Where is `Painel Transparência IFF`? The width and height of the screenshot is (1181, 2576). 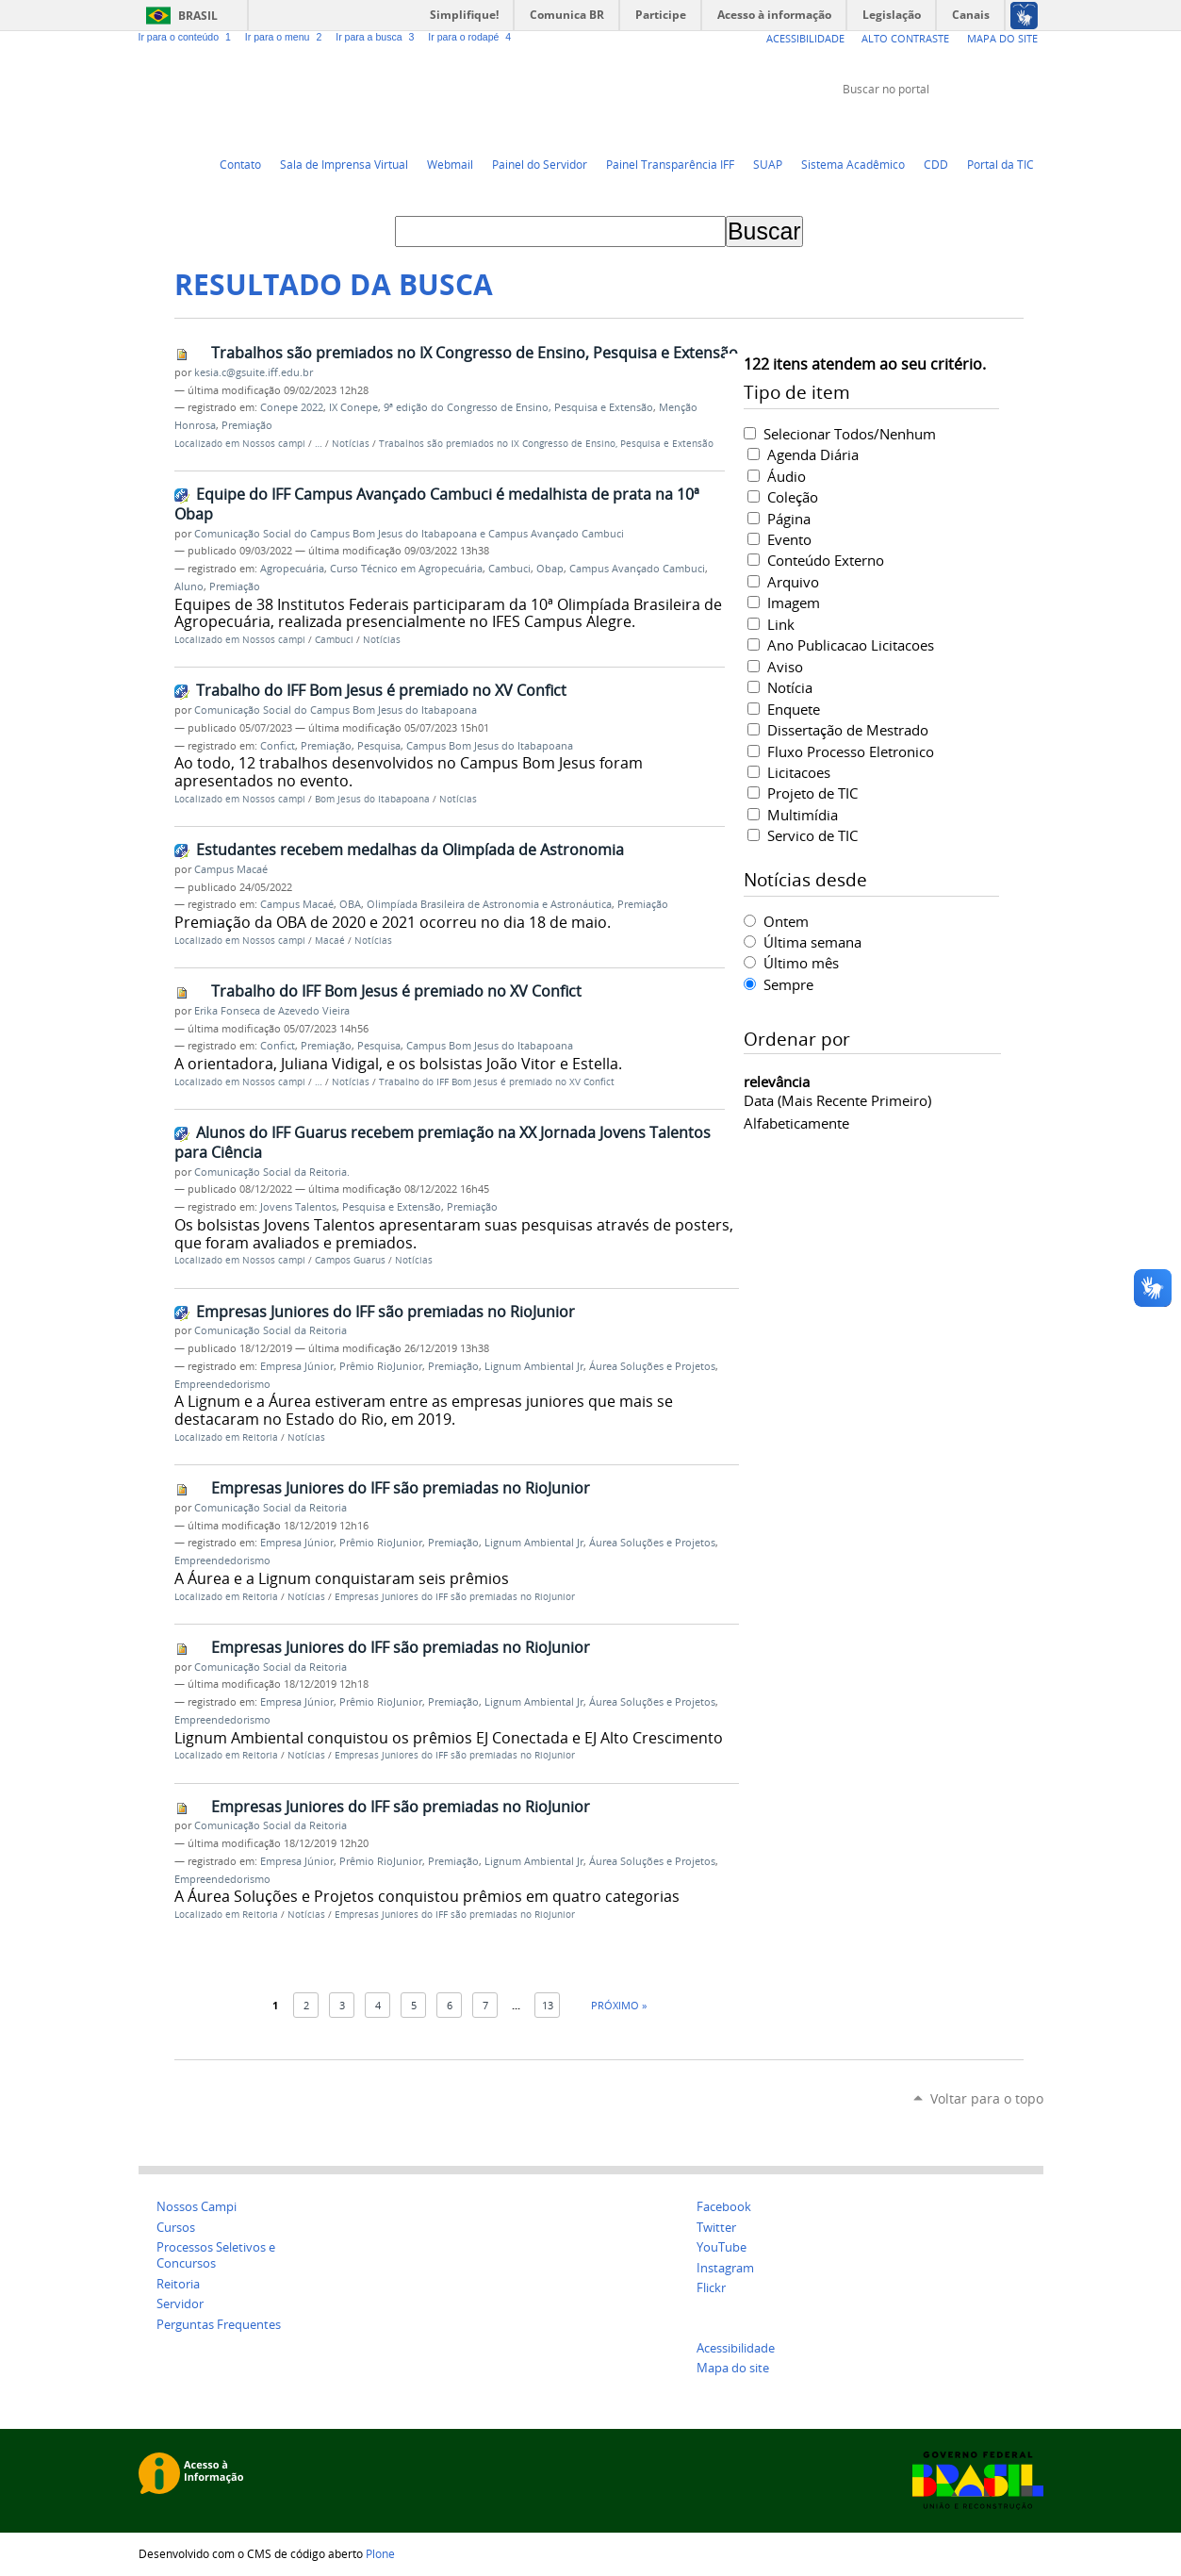 Painel Transparência IFF is located at coordinates (670, 164).